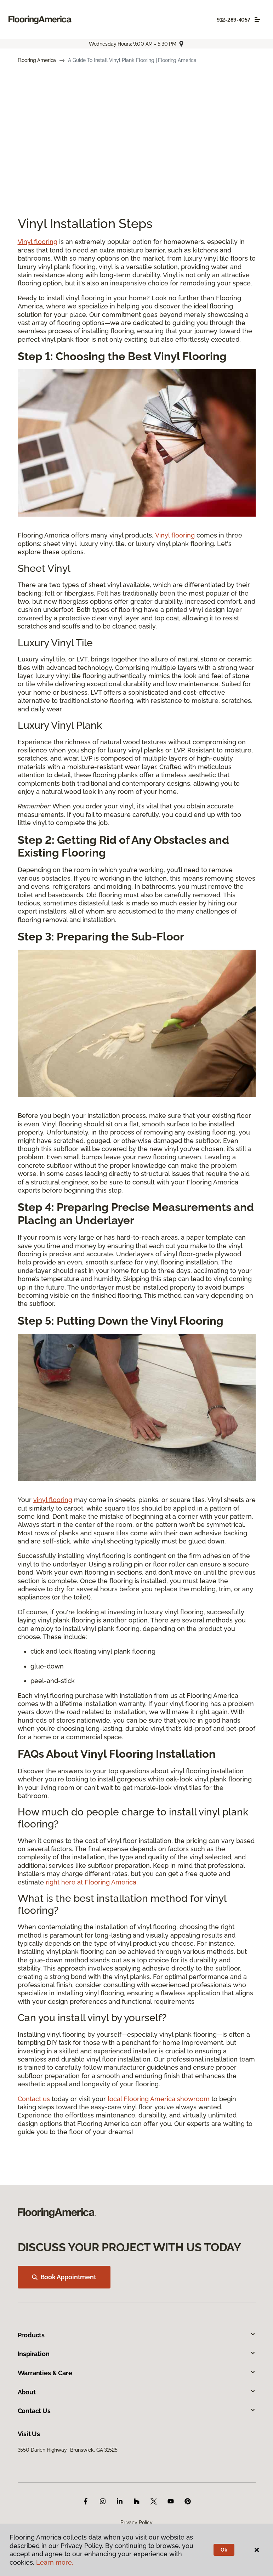 The height and width of the screenshot is (2576, 273). I want to click on 912-289-4057, so click(233, 20).